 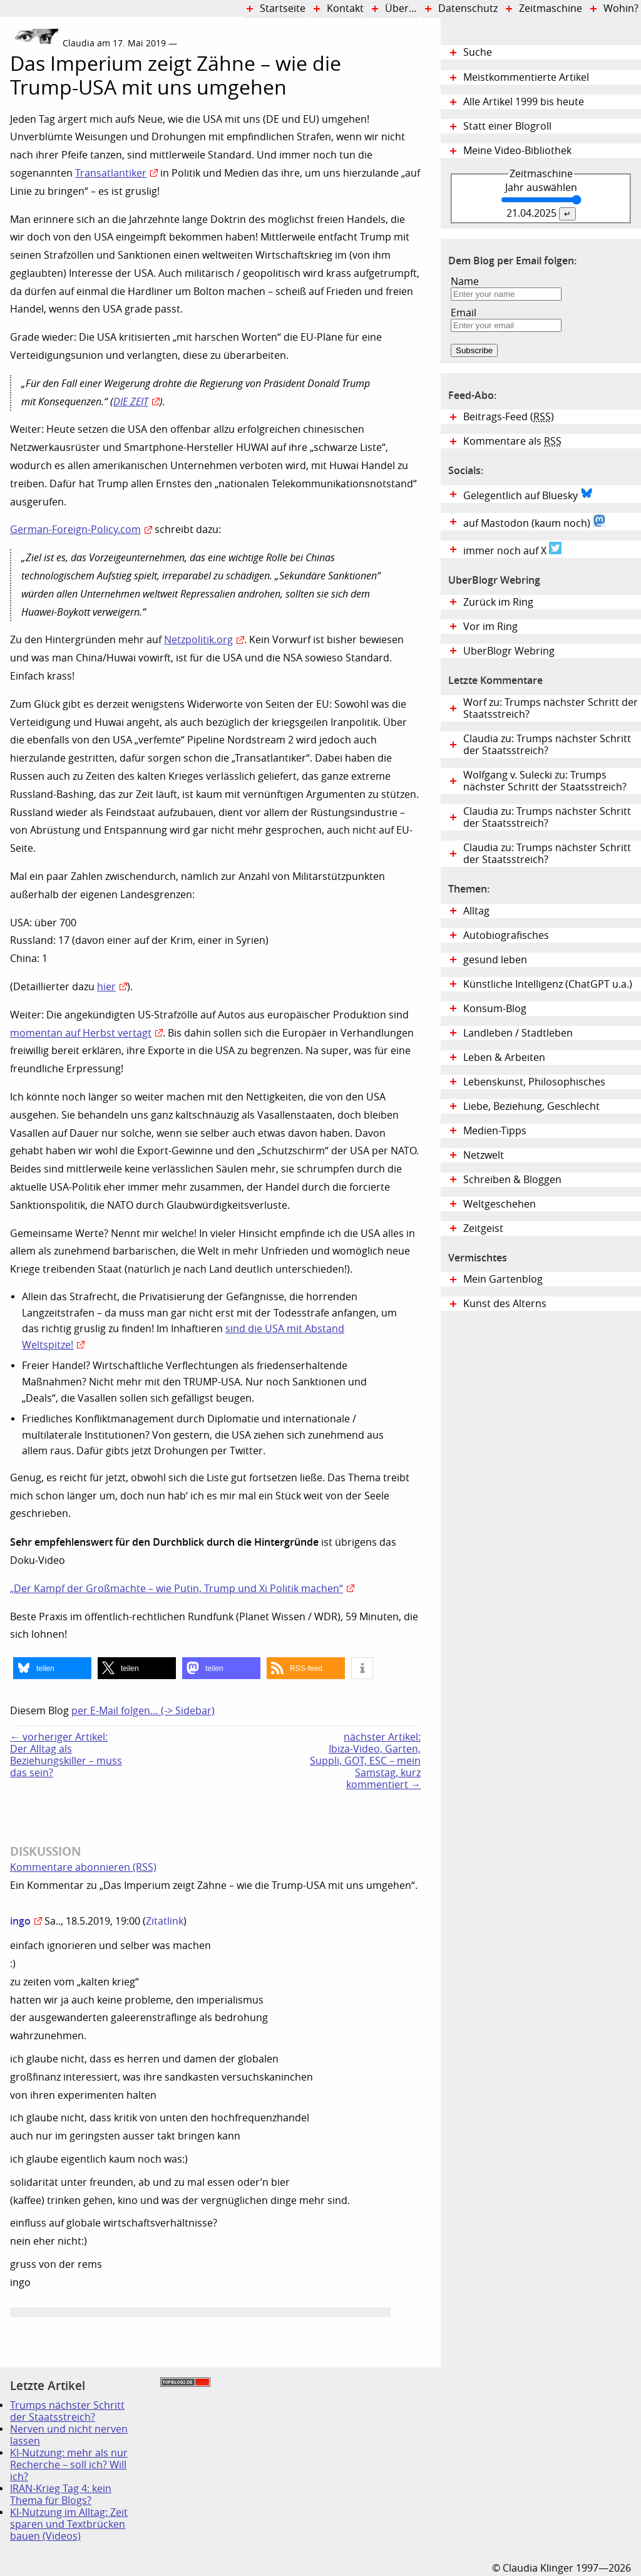 I want to click on Email, so click(x=463, y=313).